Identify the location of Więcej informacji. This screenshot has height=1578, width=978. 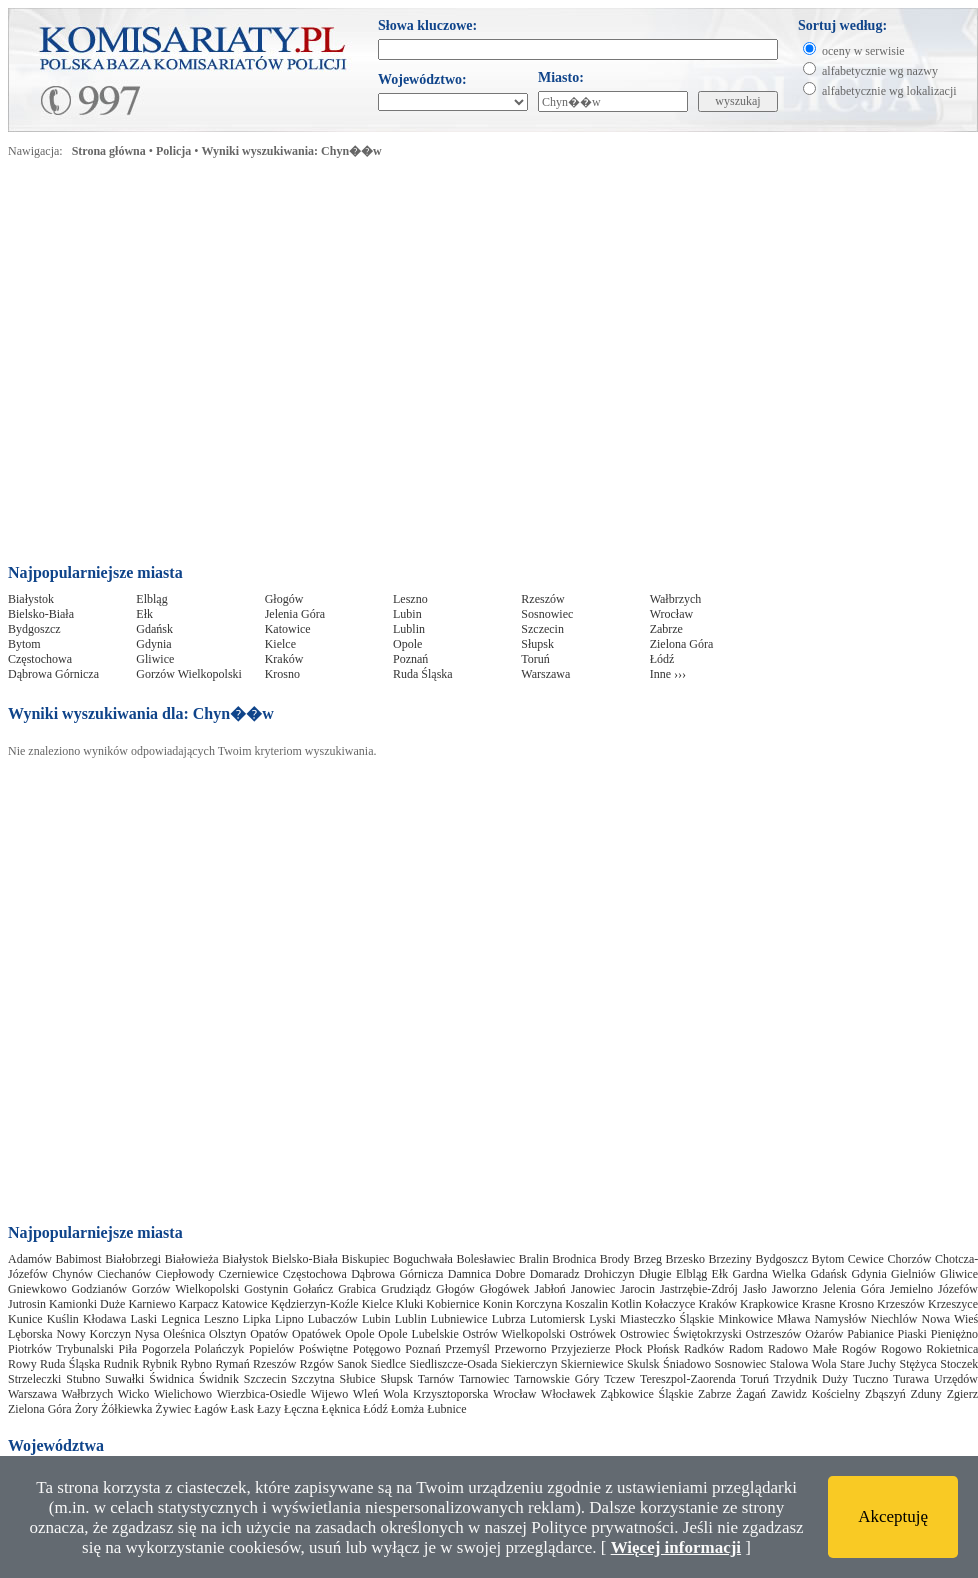
(676, 1547).